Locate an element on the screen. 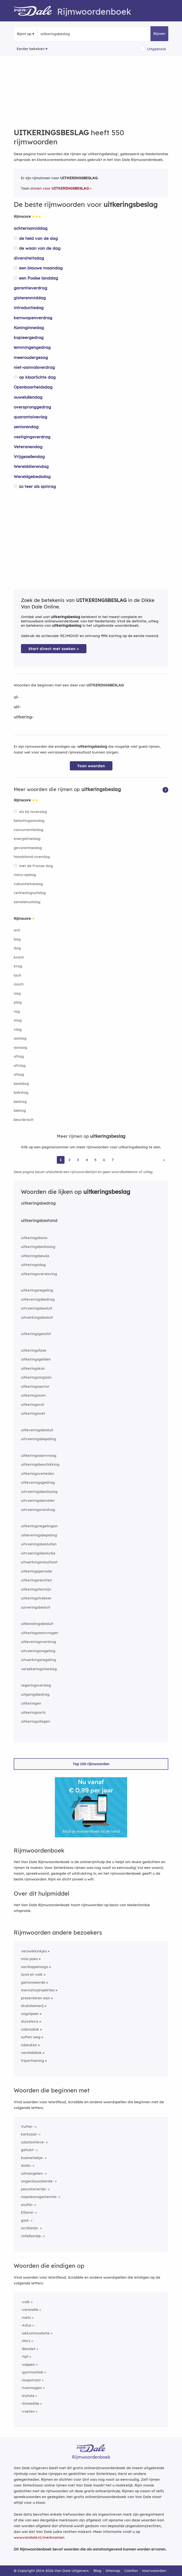 This screenshot has height=2576, width=182. uitkeringsdag [Rijmwoord: uitkeringsdag] is located at coordinates (33, 1264).